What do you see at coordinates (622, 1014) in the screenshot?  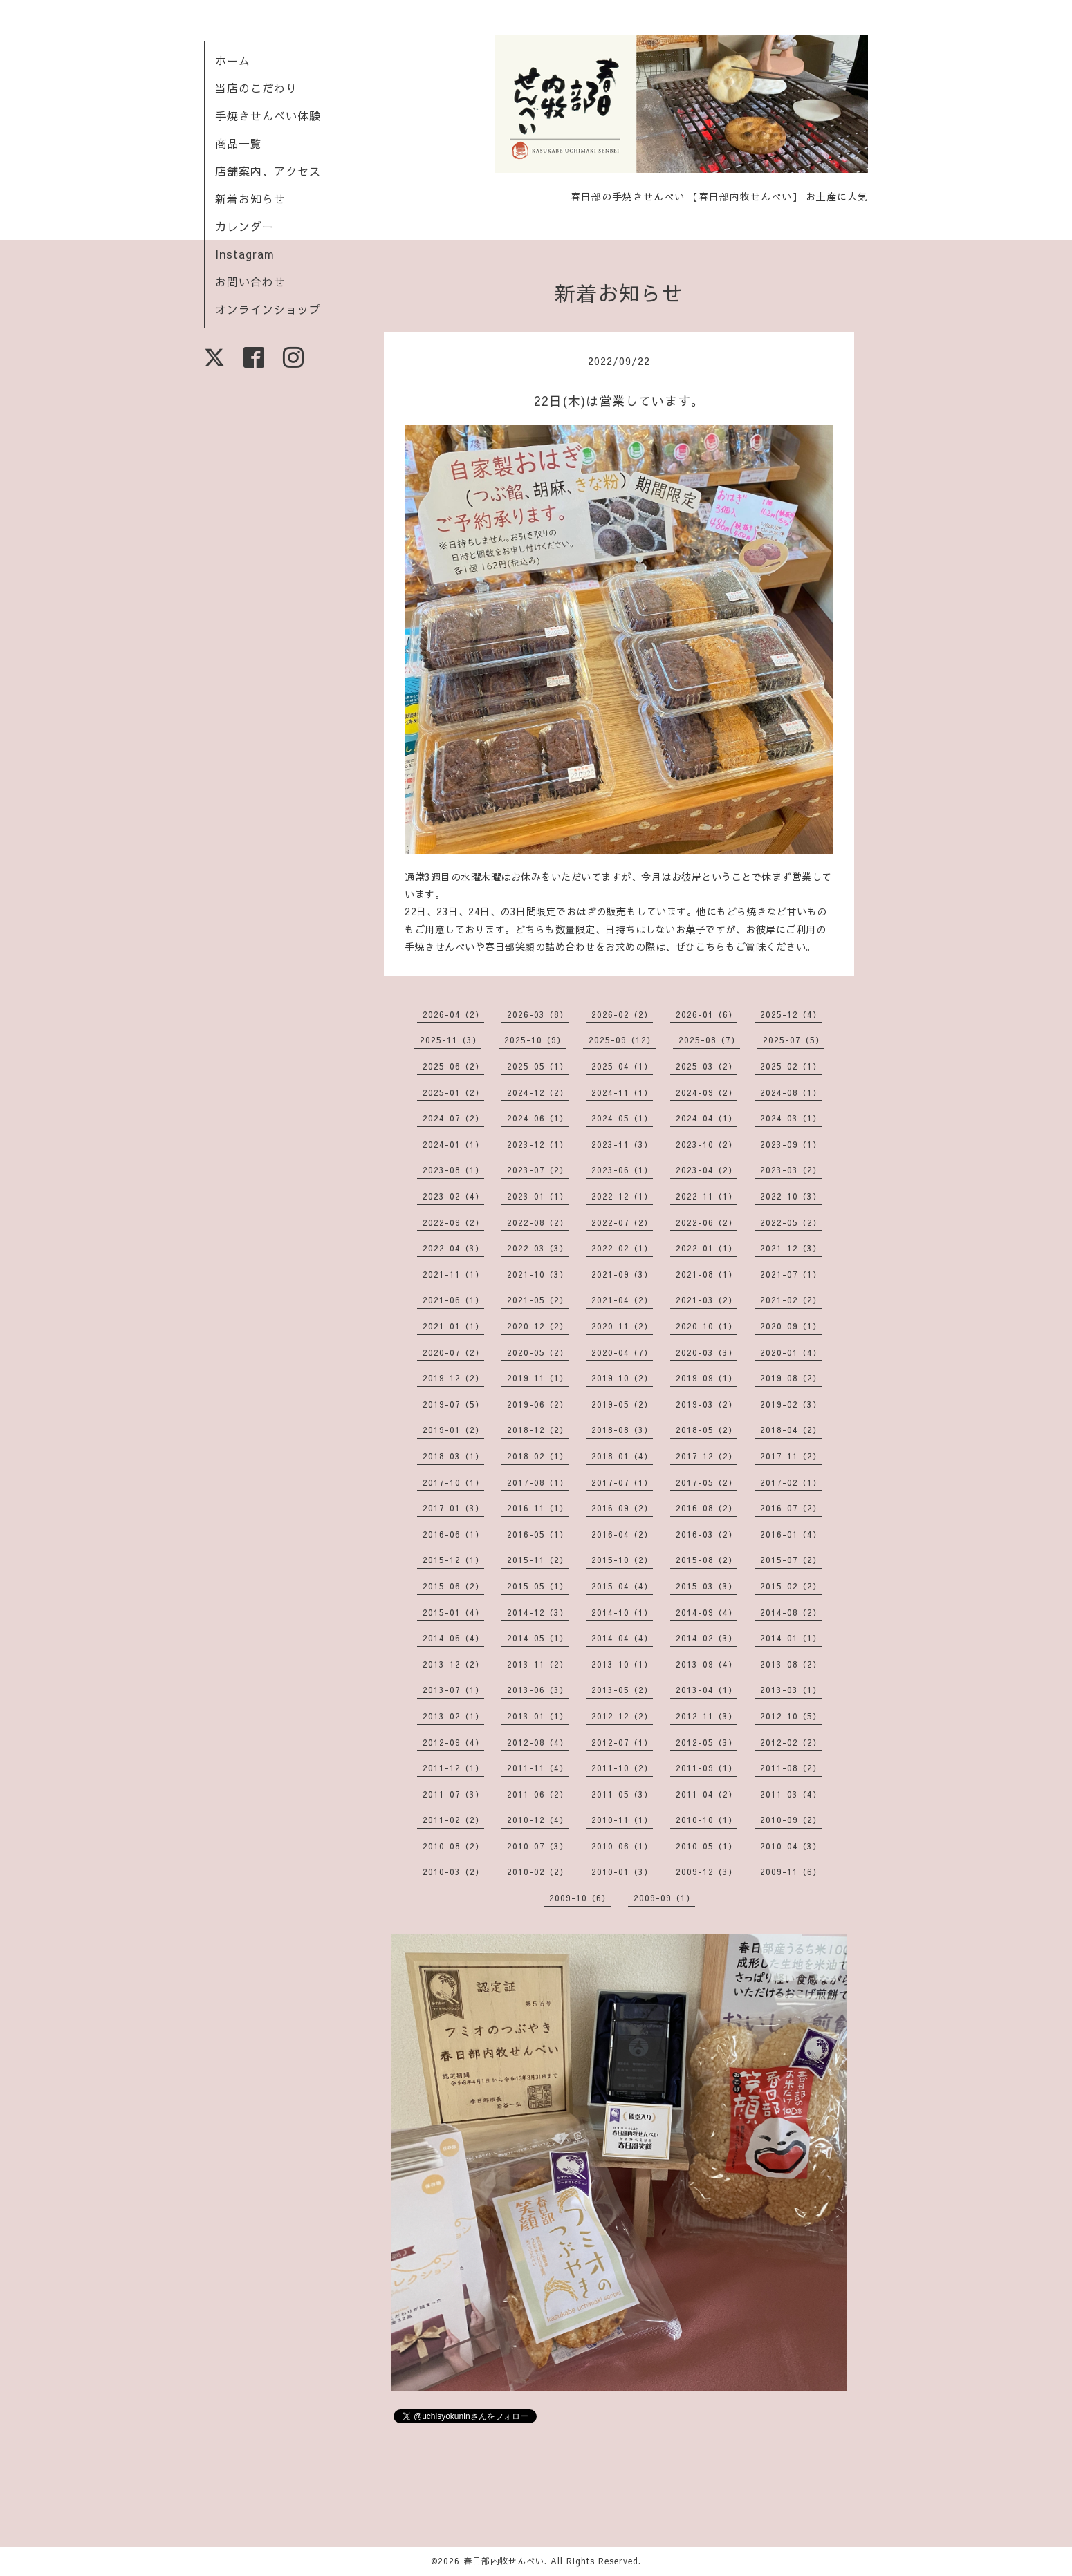 I see `2026-02（2）` at bounding box center [622, 1014].